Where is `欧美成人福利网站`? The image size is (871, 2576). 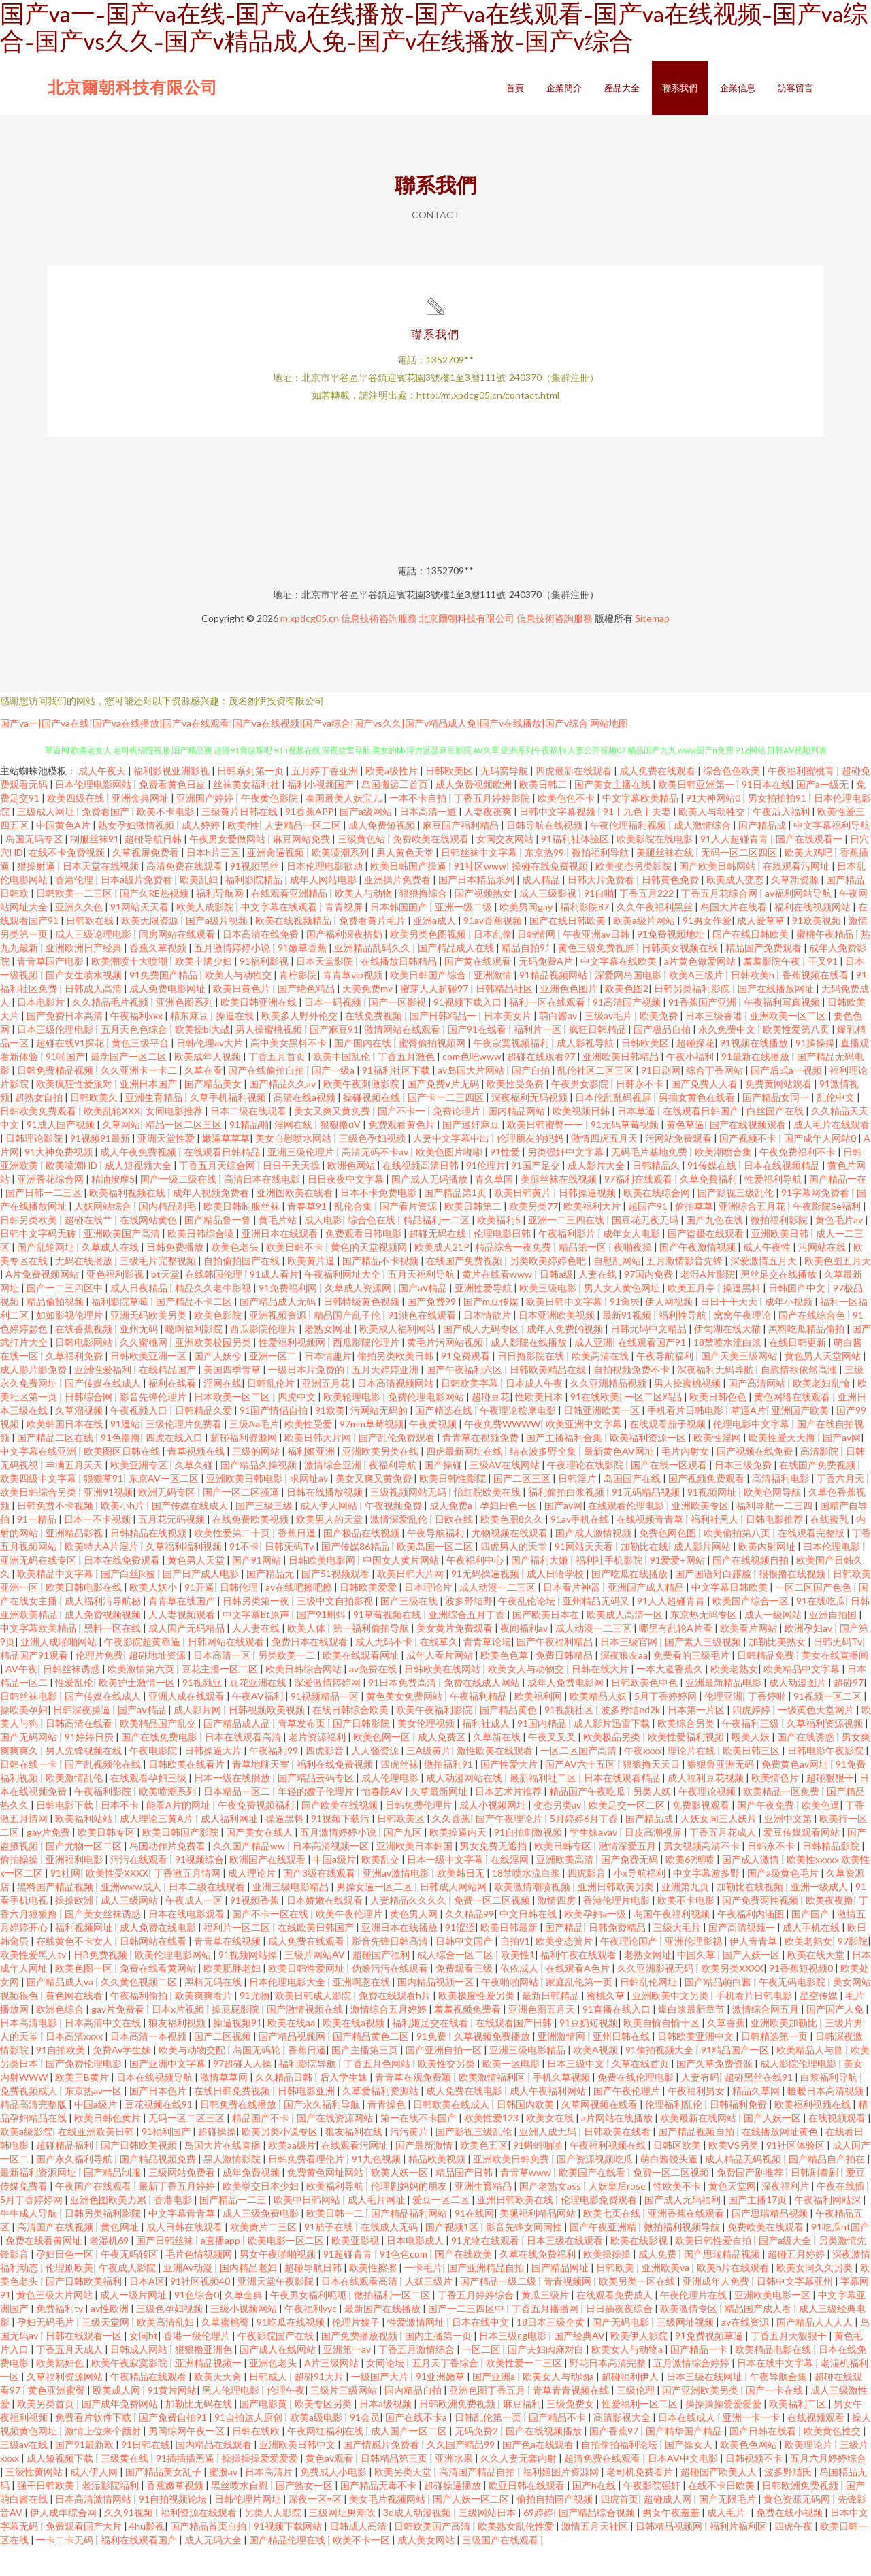 欧美成人福利网站 is located at coordinates (398, 1358).